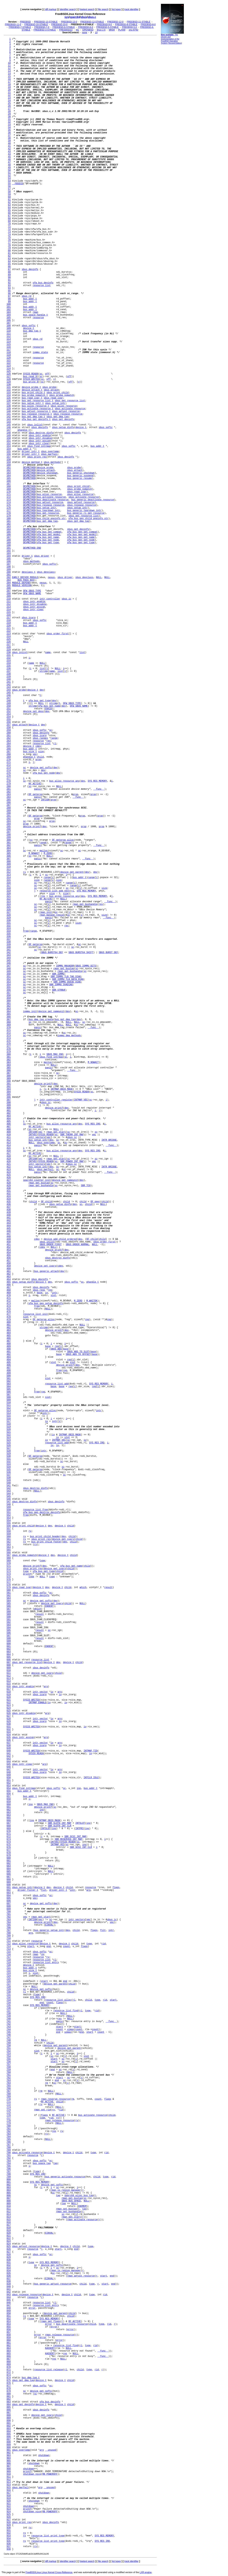 This screenshot has width=228, height=2576. What do you see at coordinates (8, 888) in the screenshot?
I see `318` at bounding box center [8, 888].